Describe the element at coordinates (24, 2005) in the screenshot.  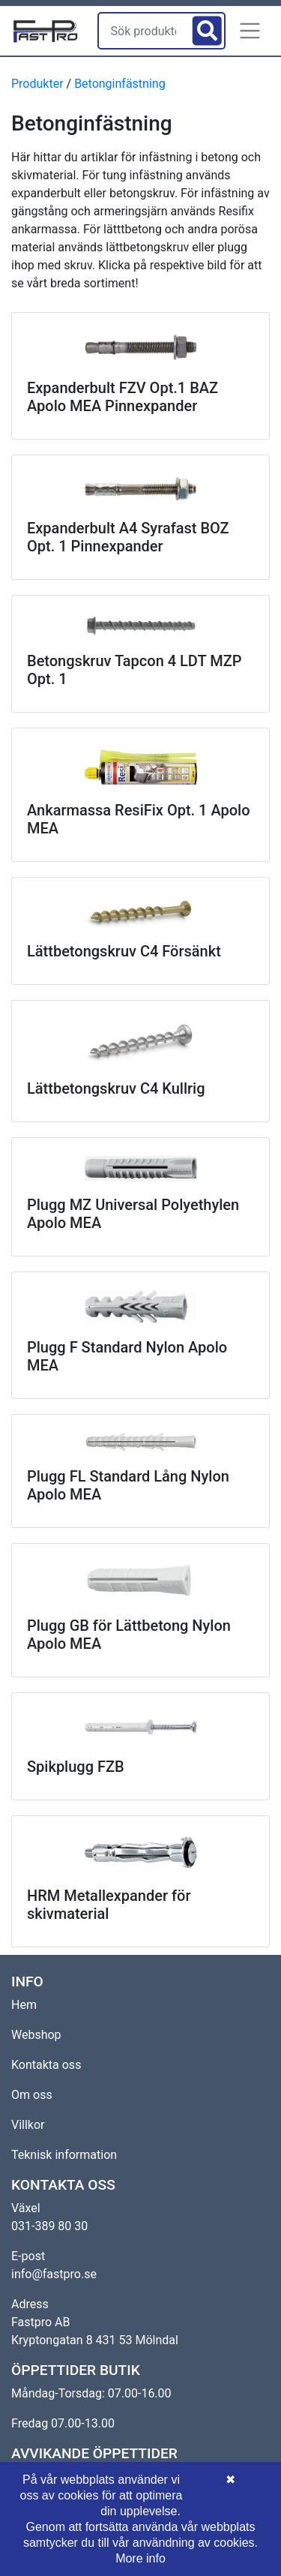
I see `Hem` at that location.